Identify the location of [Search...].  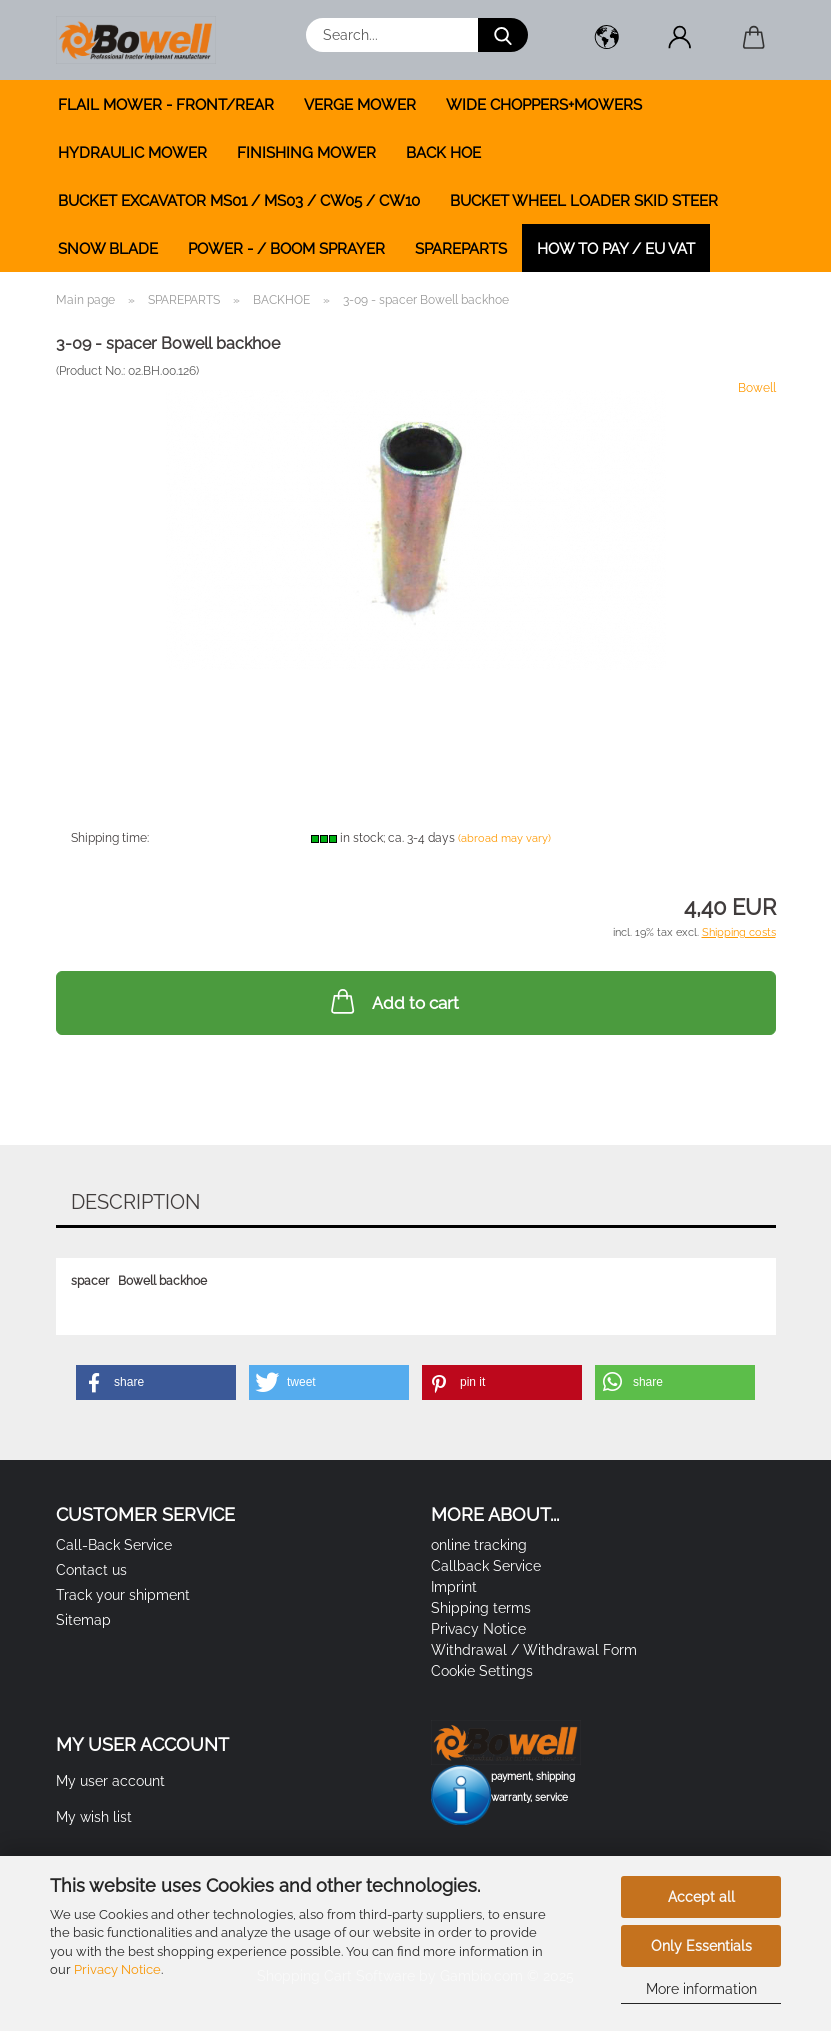
(503, 35).